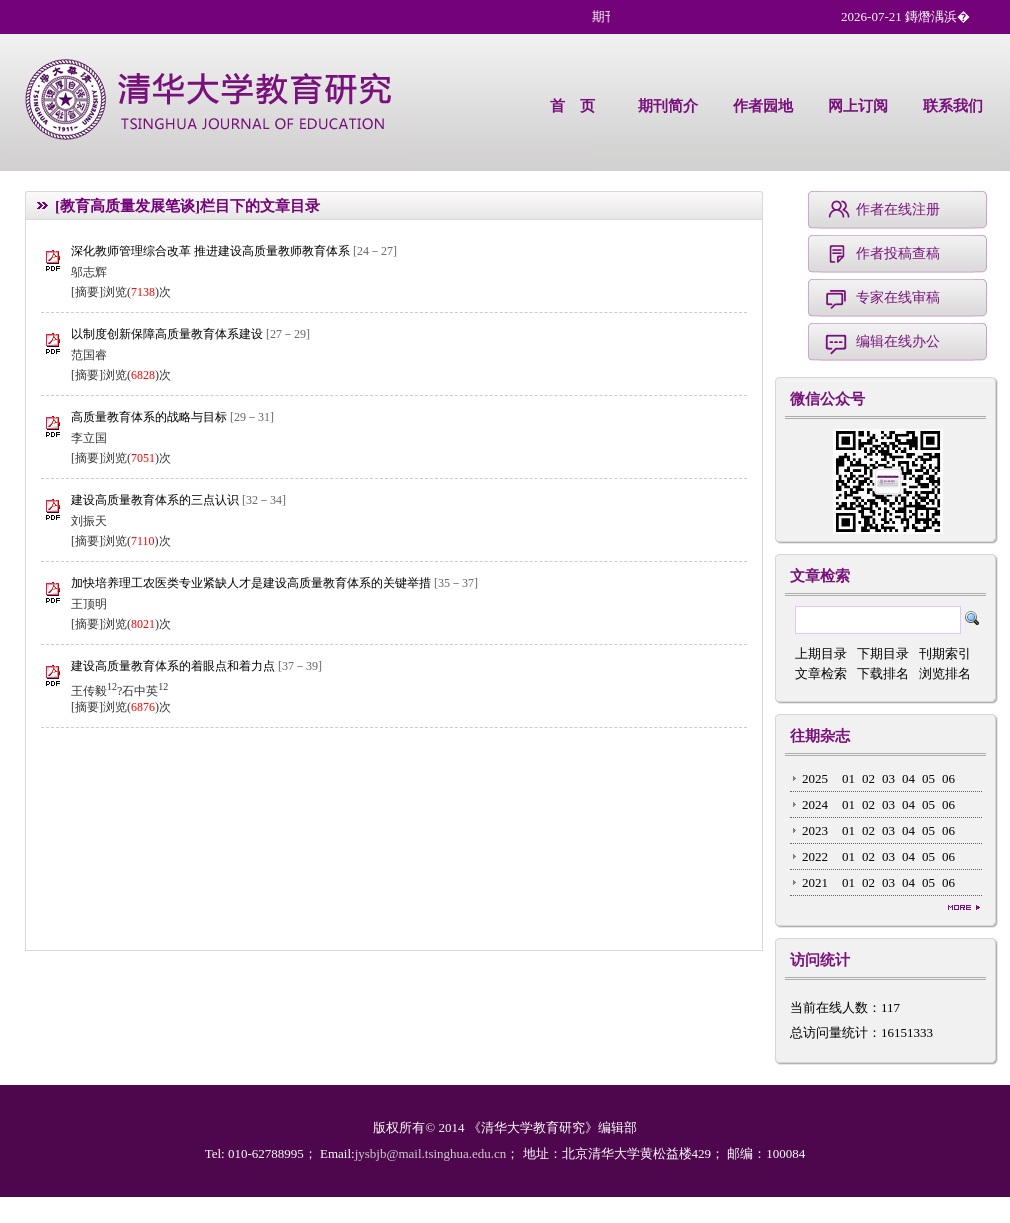 This screenshot has height=1223, width=1010. Describe the element at coordinates (121, 292) in the screenshot. I see `[摘要]浏览()次` at that location.